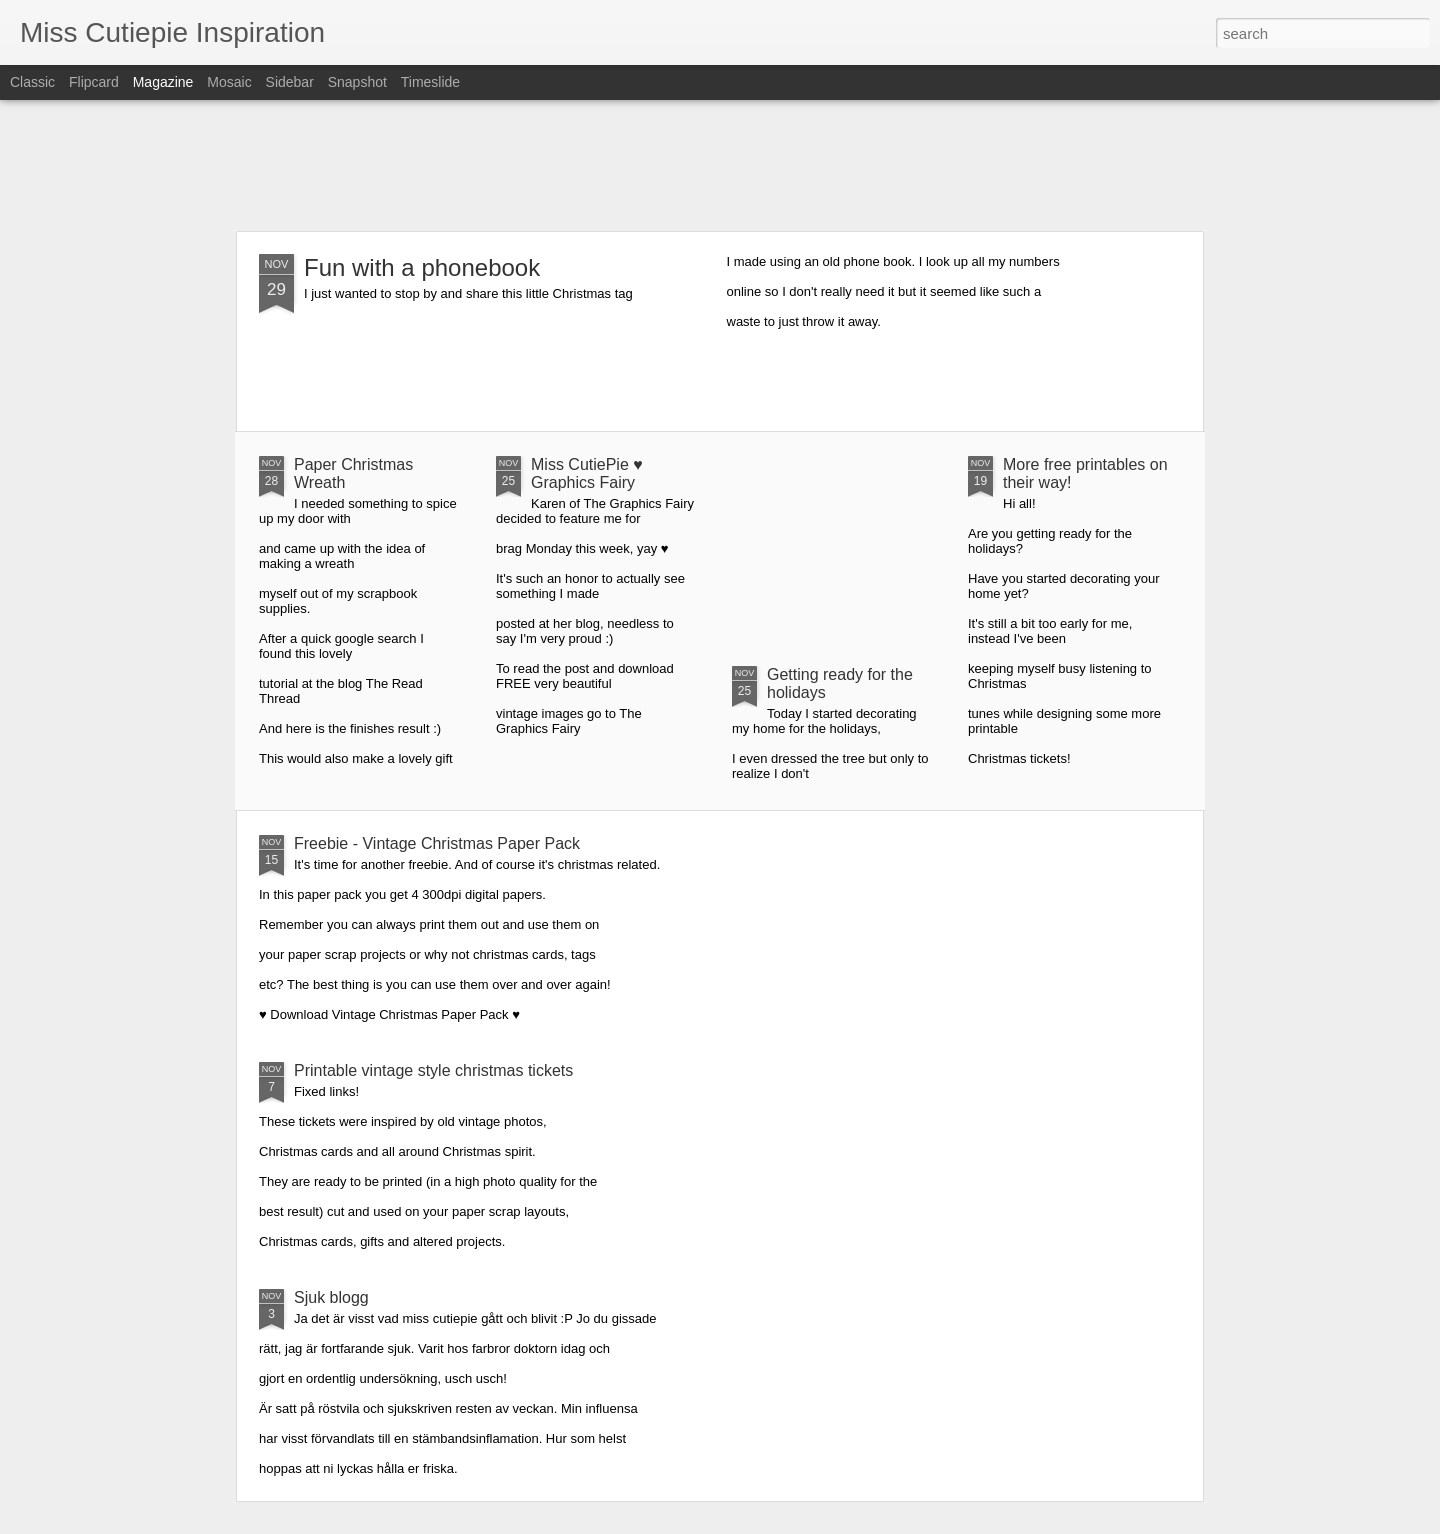 The height and width of the screenshot is (1534, 1440). Describe the element at coordinates (163, 82) in the screenshot. I see `Magazine` at that location.